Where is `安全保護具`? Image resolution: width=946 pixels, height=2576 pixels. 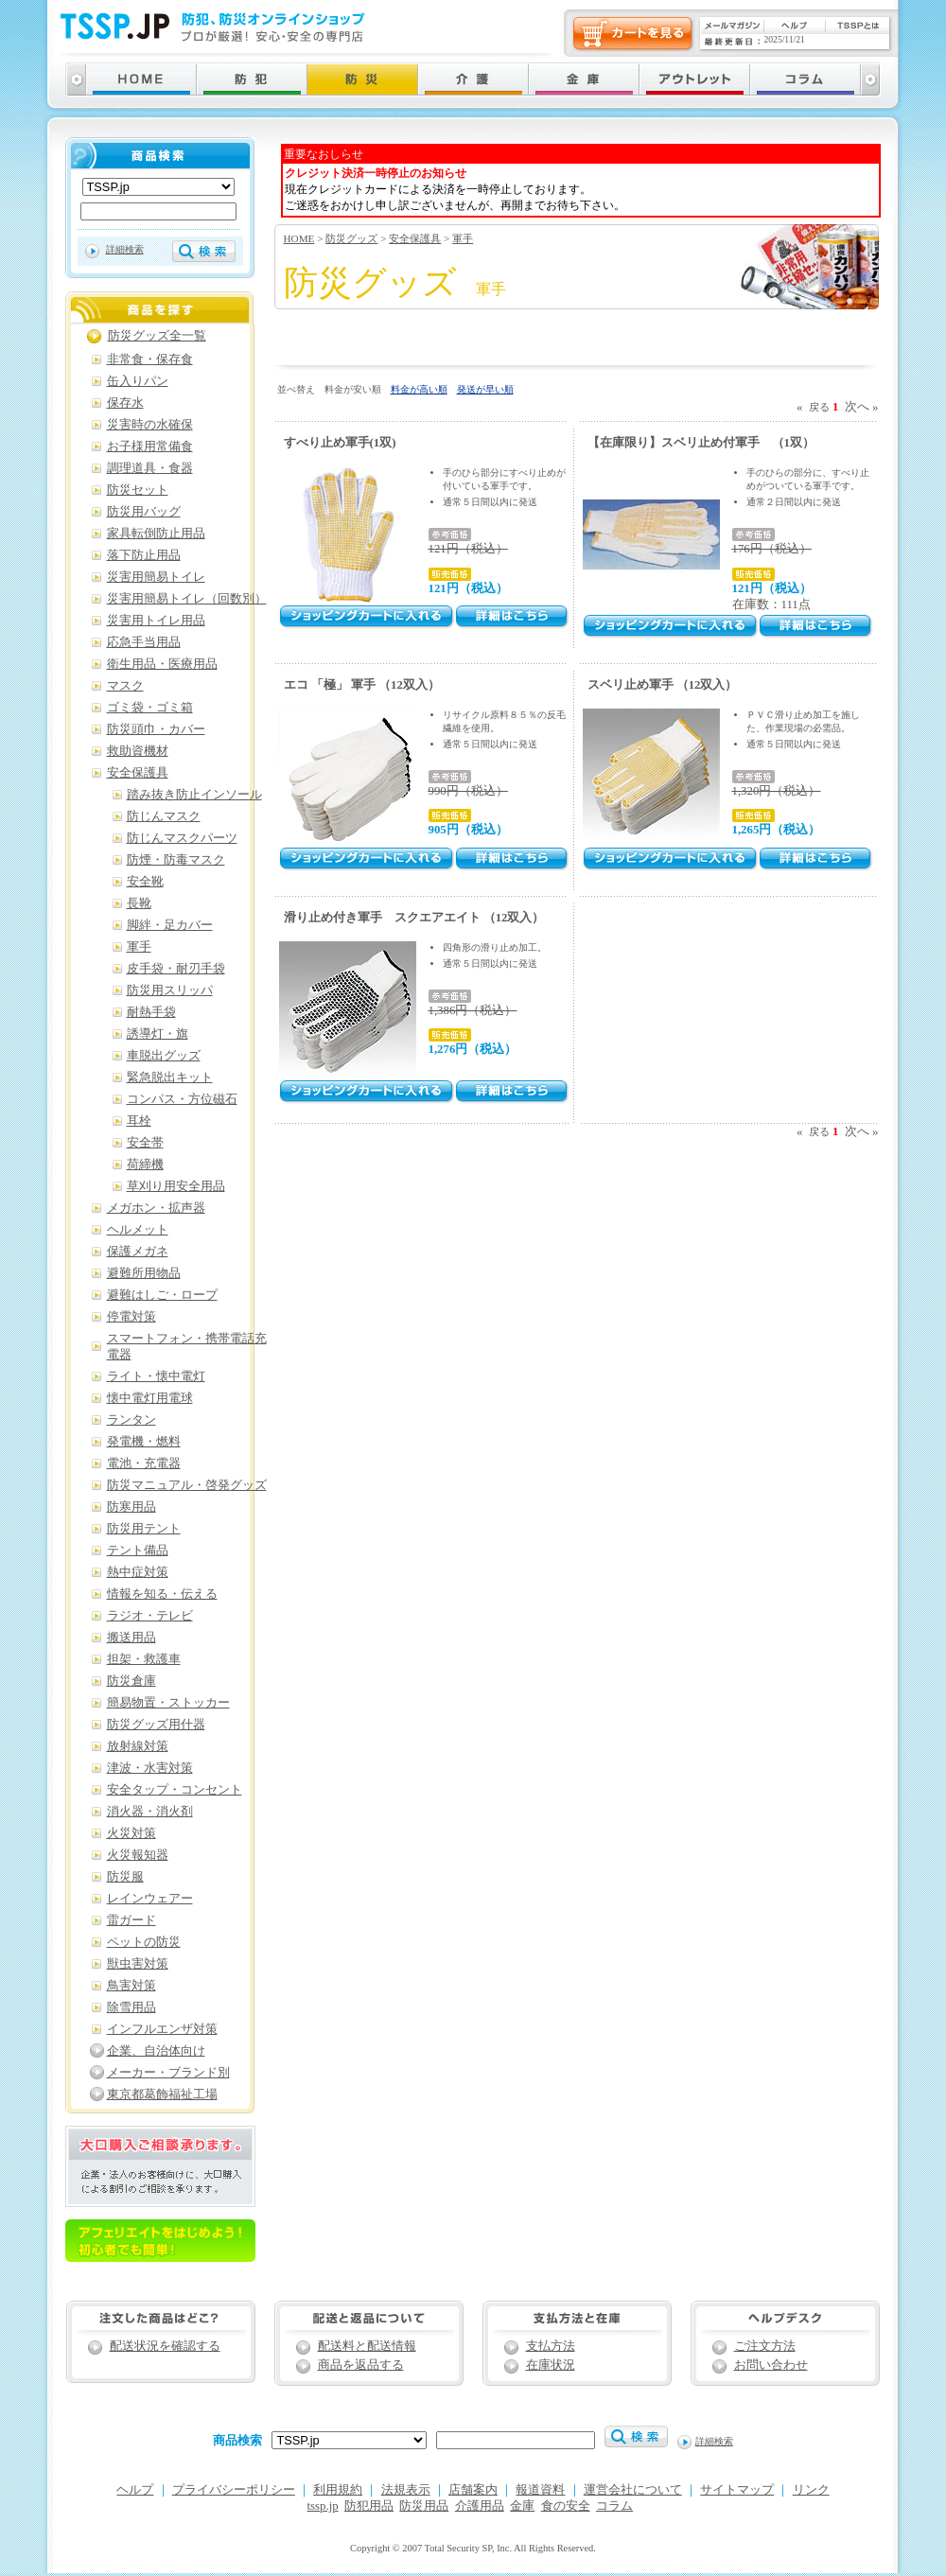
安全保護具 is located at coordinates (415, 238).